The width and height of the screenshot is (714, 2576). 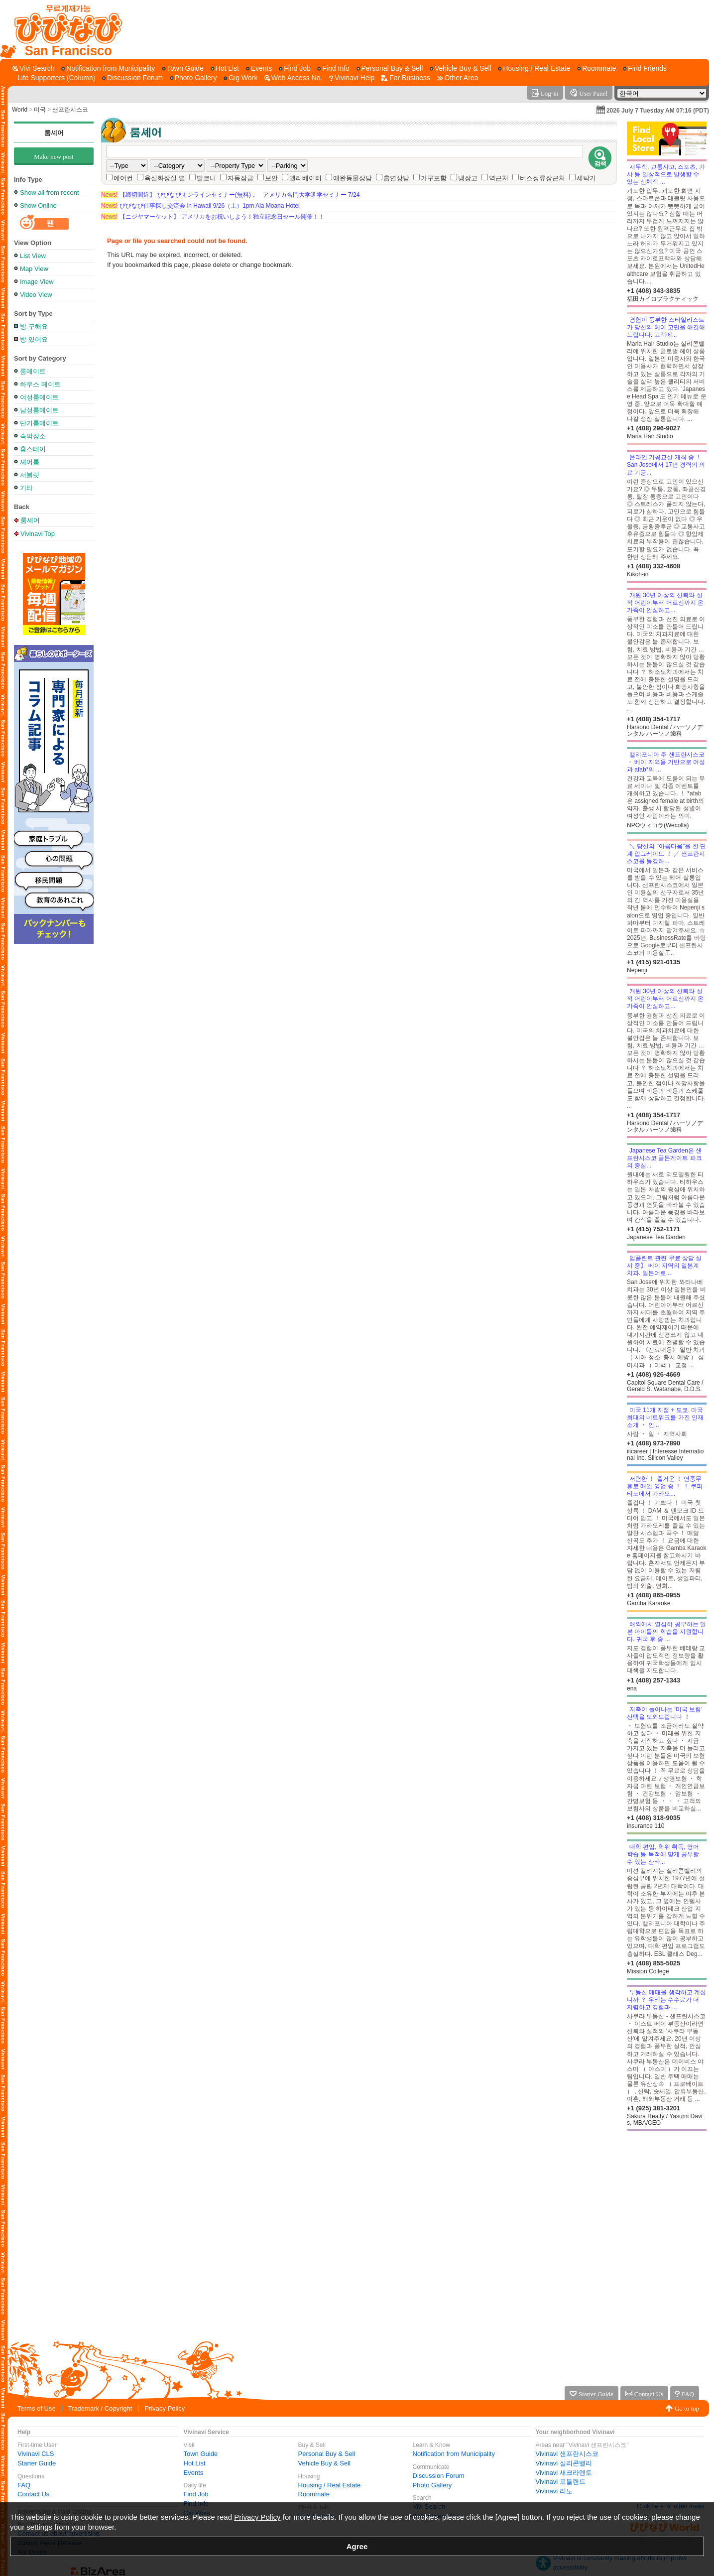 I want to click on [Housing / Real Estate], so click(x=534, y=68).